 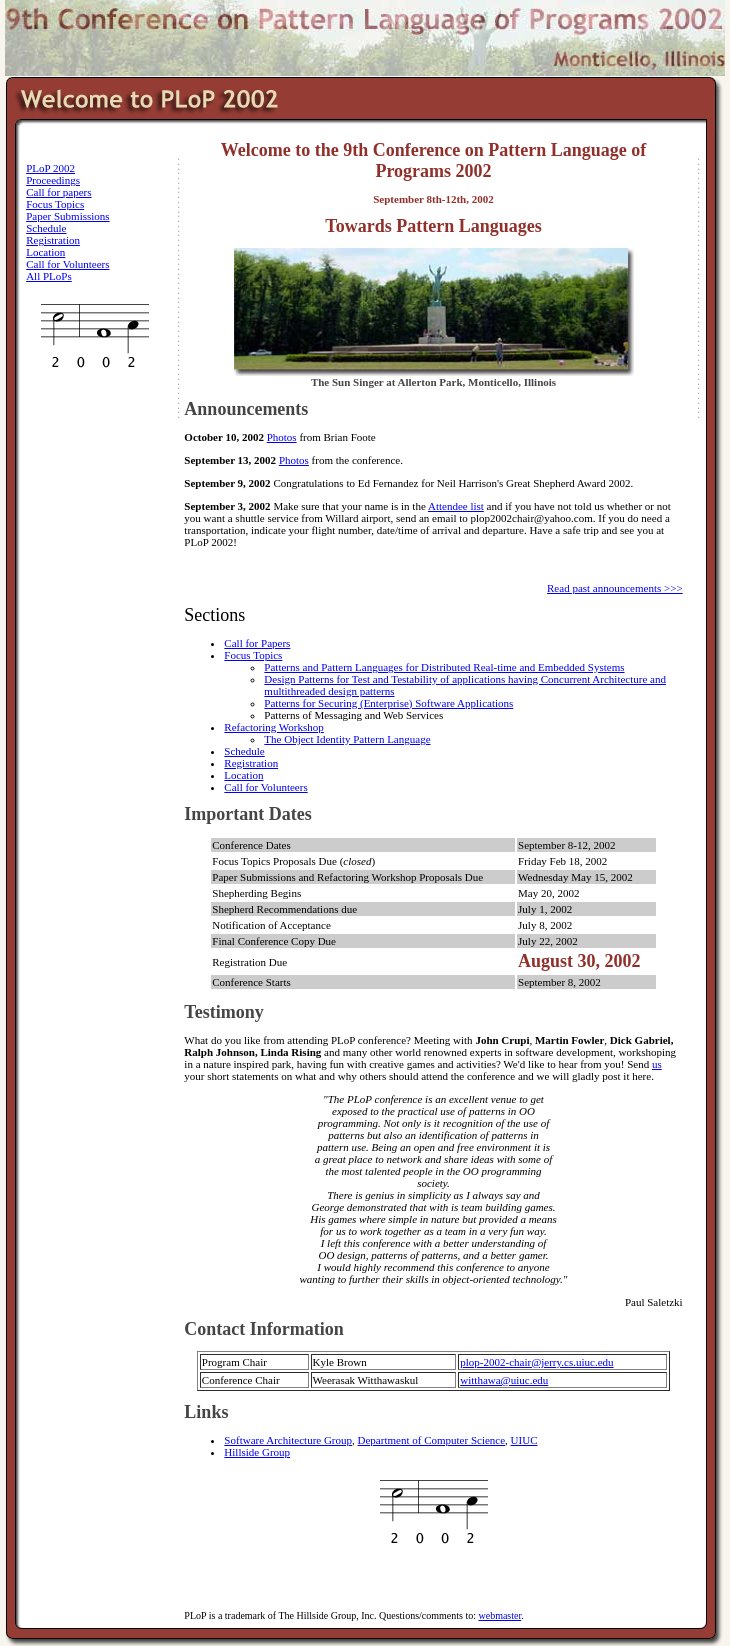 What do you see at coordinates (58, 192) in the screenshot?
I see `Call for papers` at bounding box center [58, 192].